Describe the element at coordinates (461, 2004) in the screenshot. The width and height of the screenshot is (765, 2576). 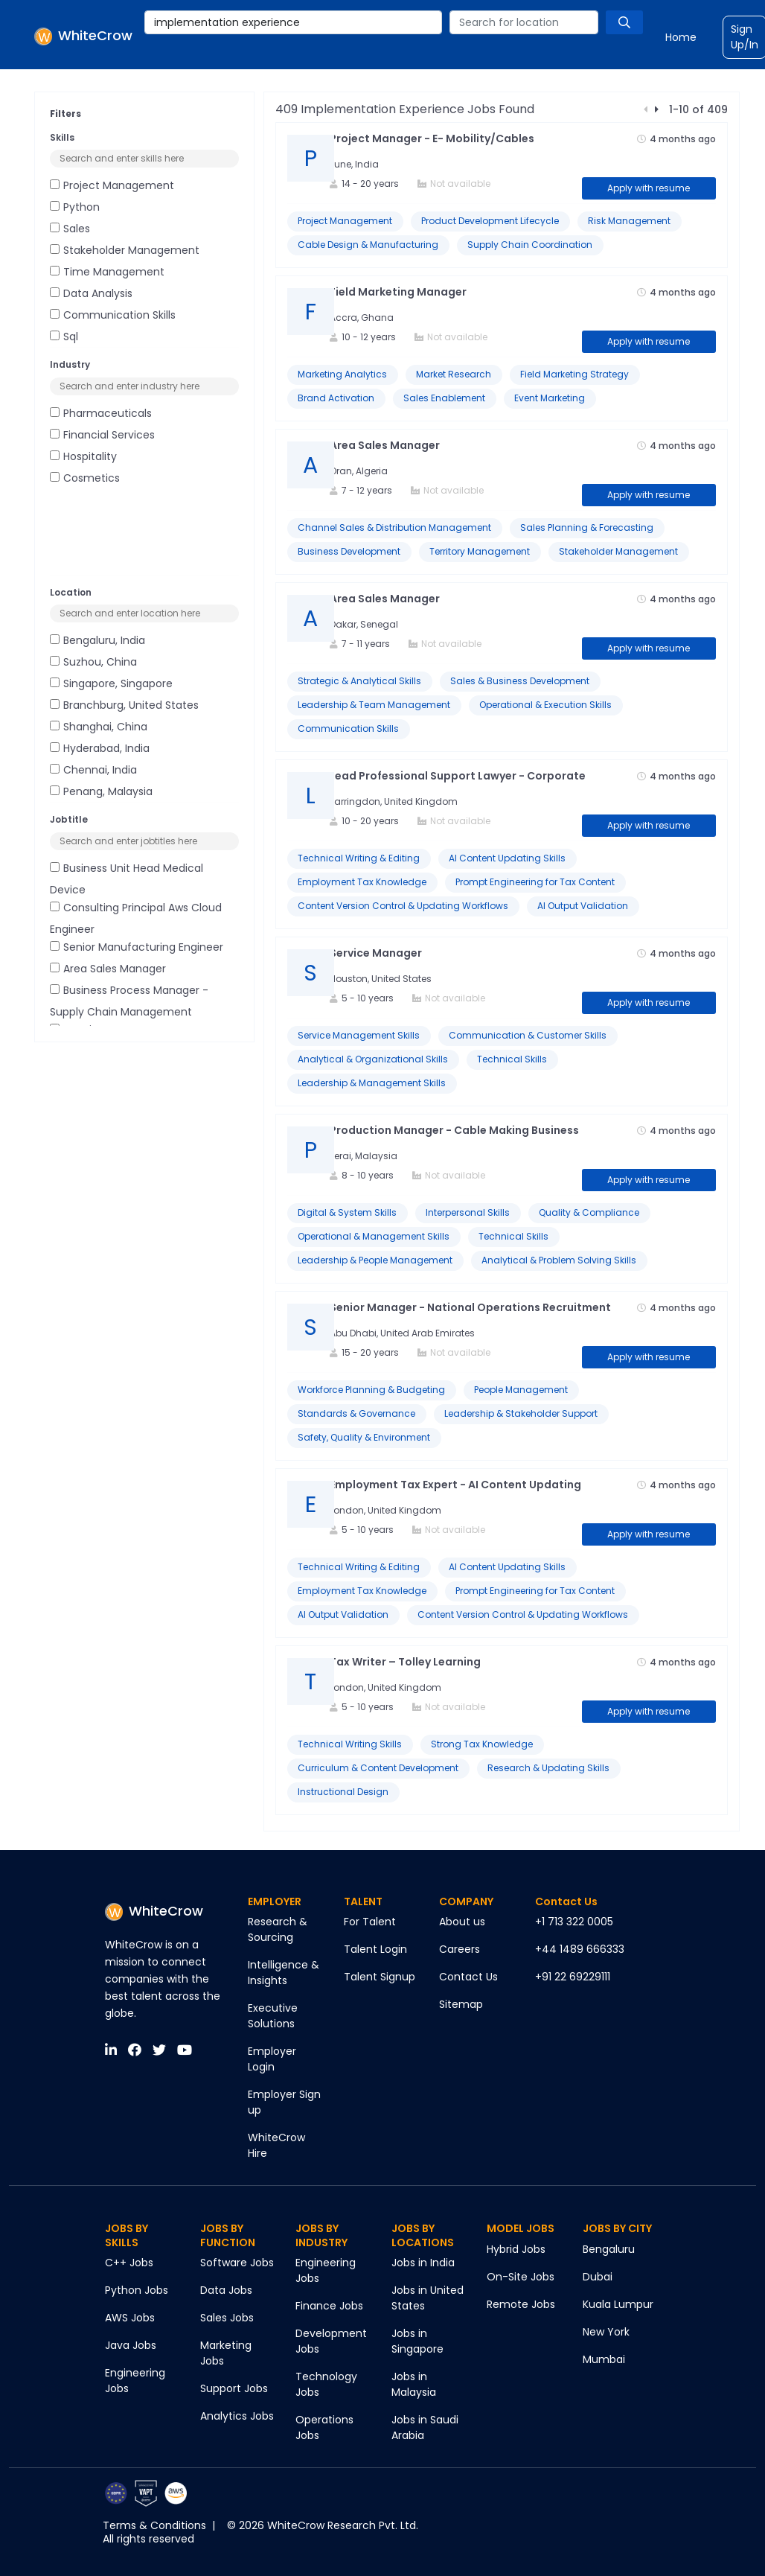
I see `Sitemap` at that location.